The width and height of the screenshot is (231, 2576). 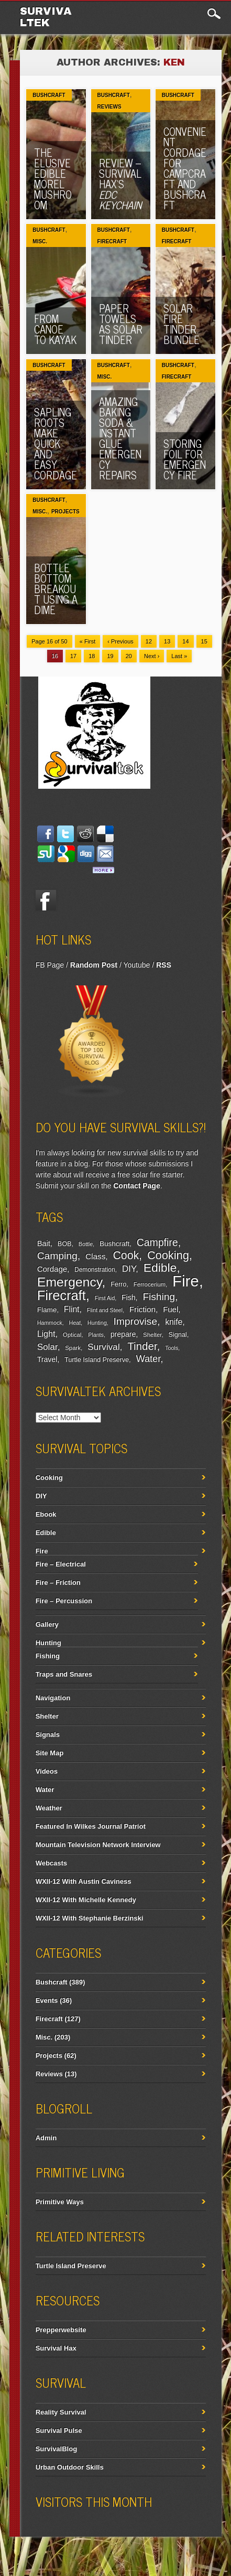 I want to click on 13, so click(x=167, y=641).